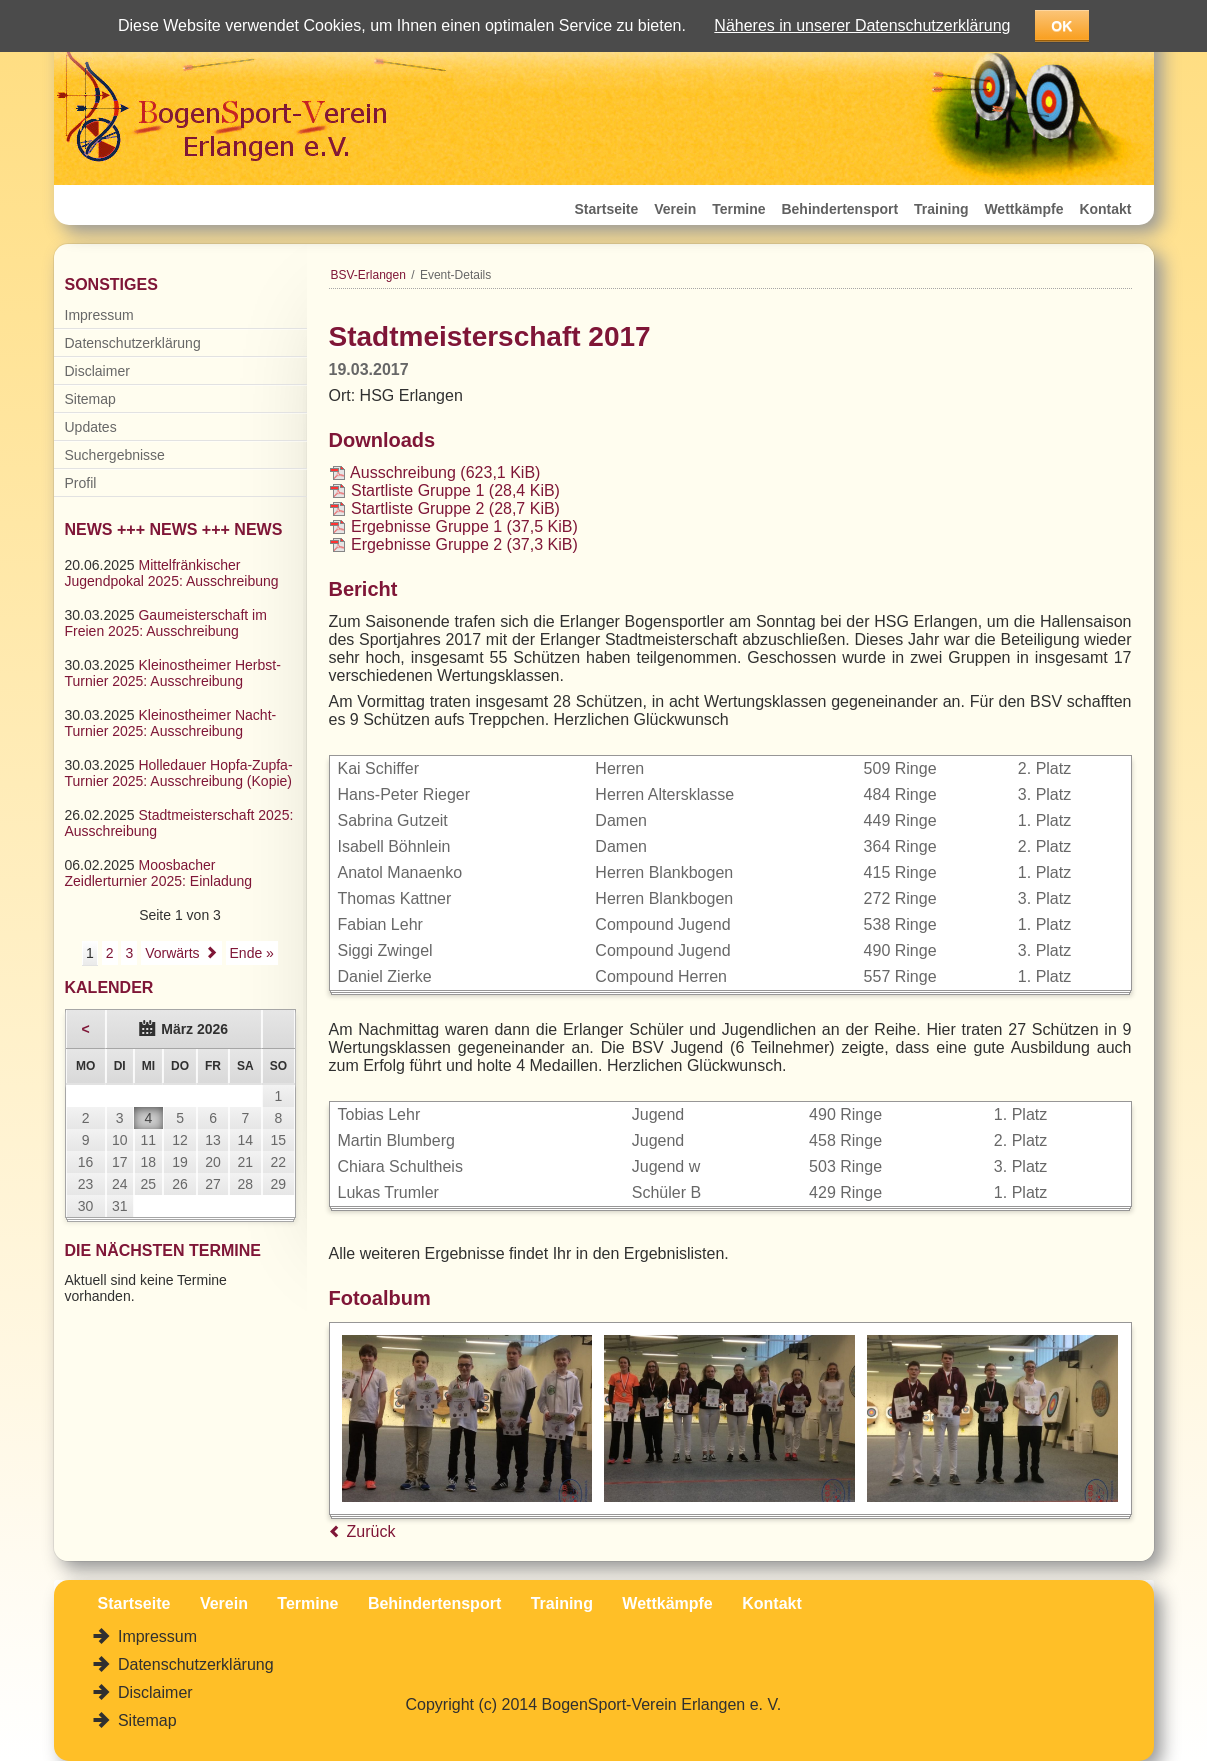  I want to click on Sitemap, so click(90, 399).